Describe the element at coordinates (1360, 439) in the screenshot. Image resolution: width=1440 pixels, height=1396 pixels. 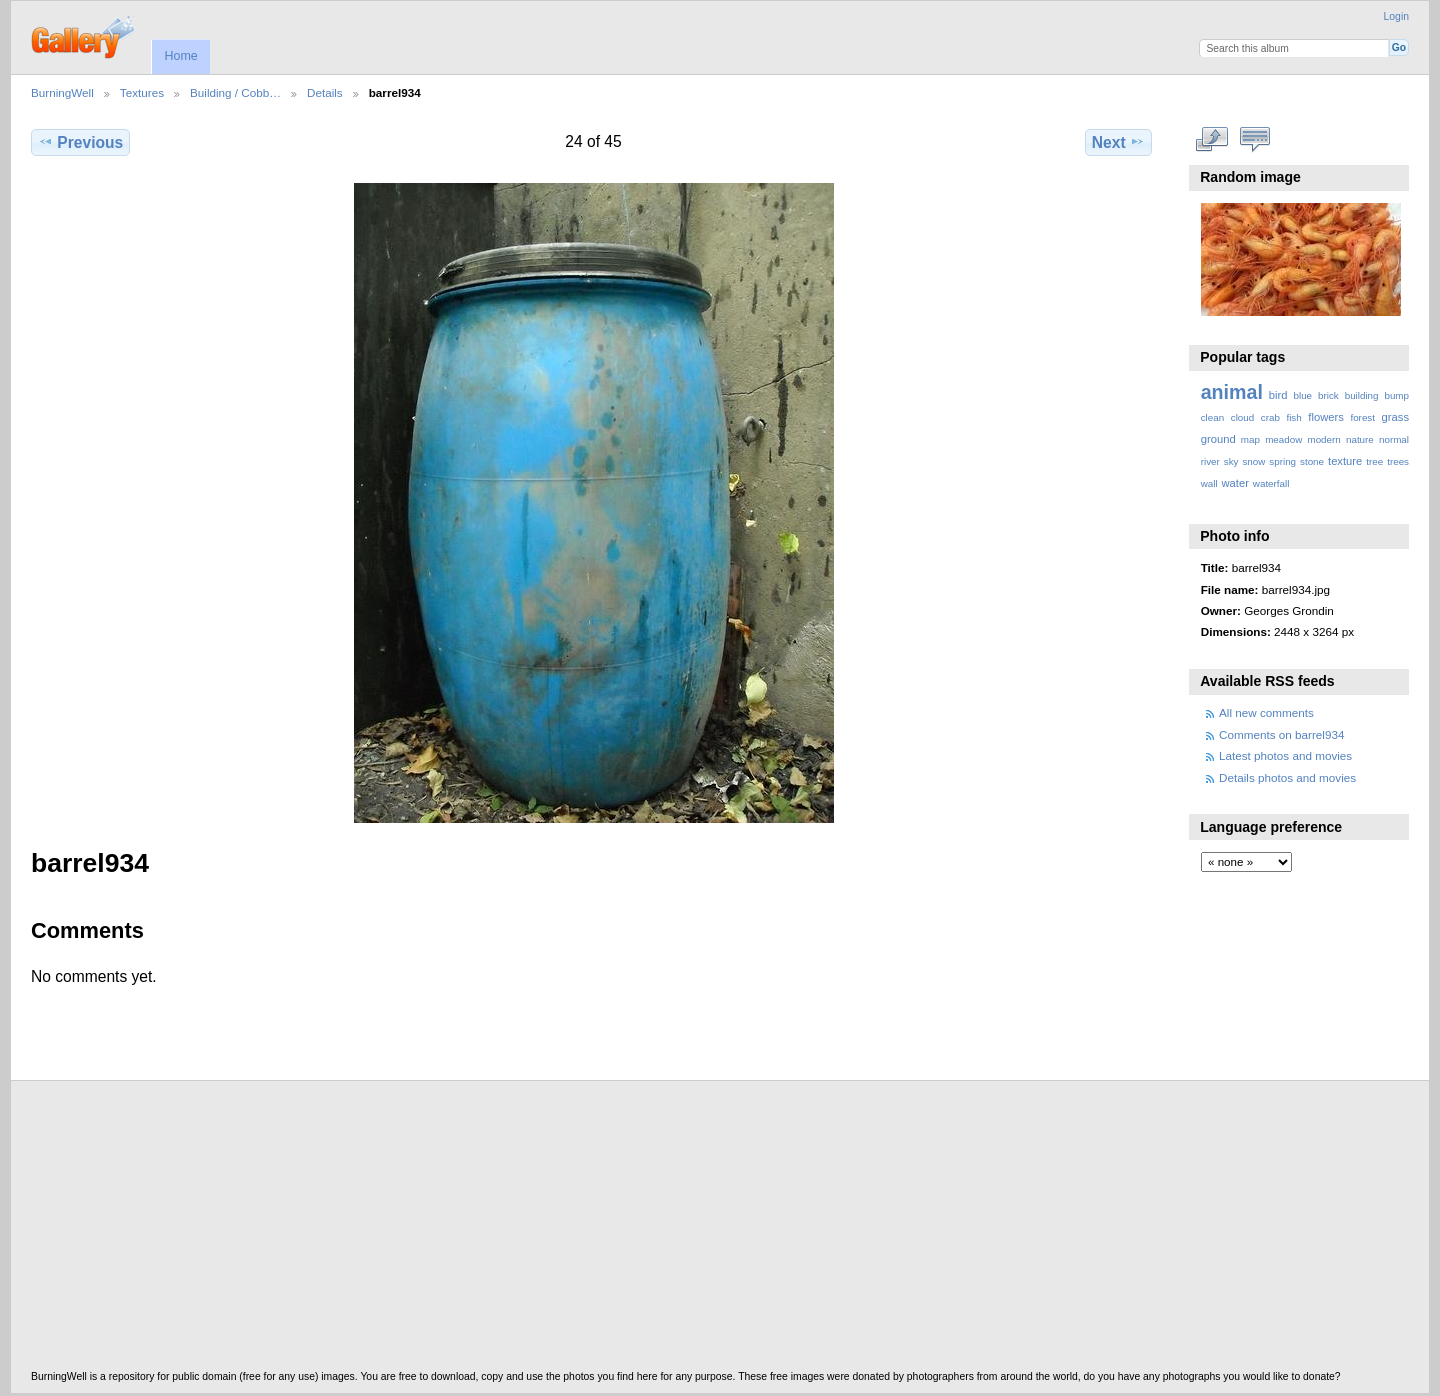
I see `nature` at that location.